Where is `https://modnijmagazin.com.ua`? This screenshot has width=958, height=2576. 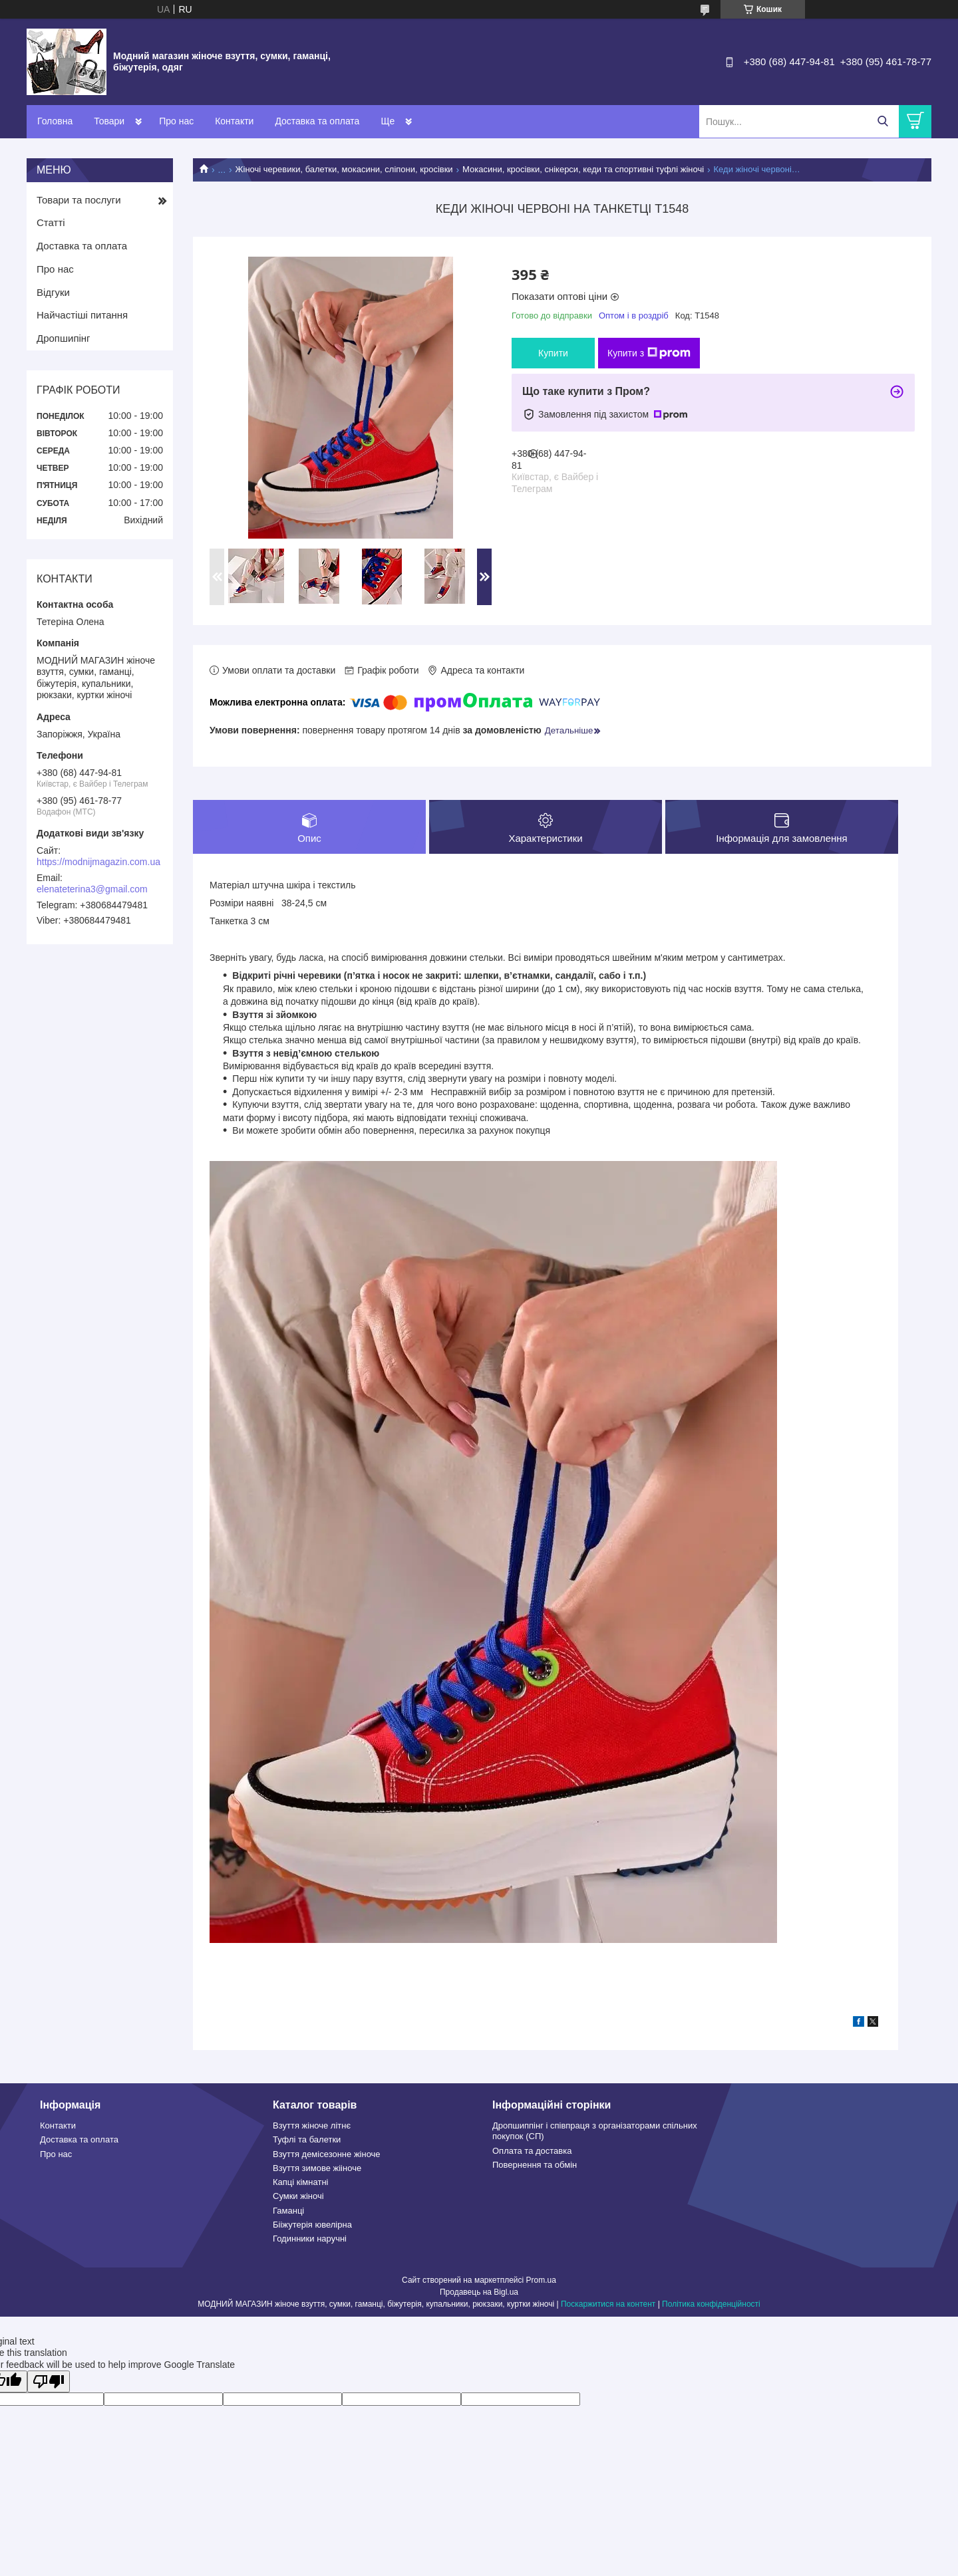
https://modnijmagazin.com.ua is located at coordinates (98, 861).